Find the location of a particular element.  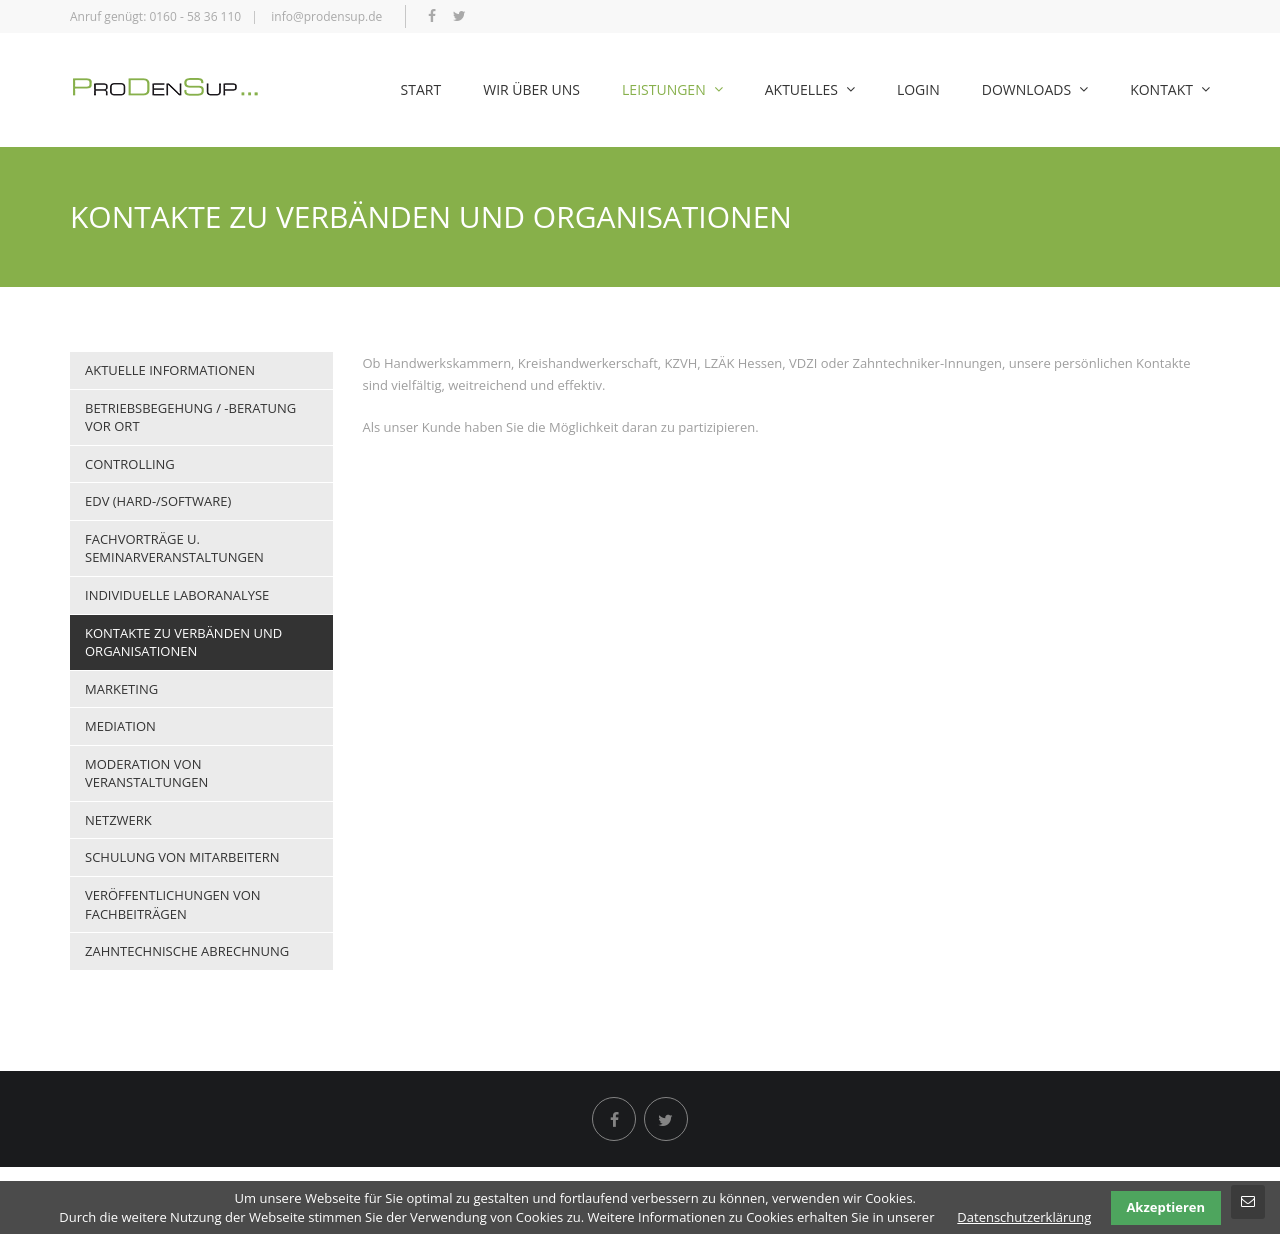

Schulung von Mitarbeitern [menuitem] is located at coordinates (182, 857).